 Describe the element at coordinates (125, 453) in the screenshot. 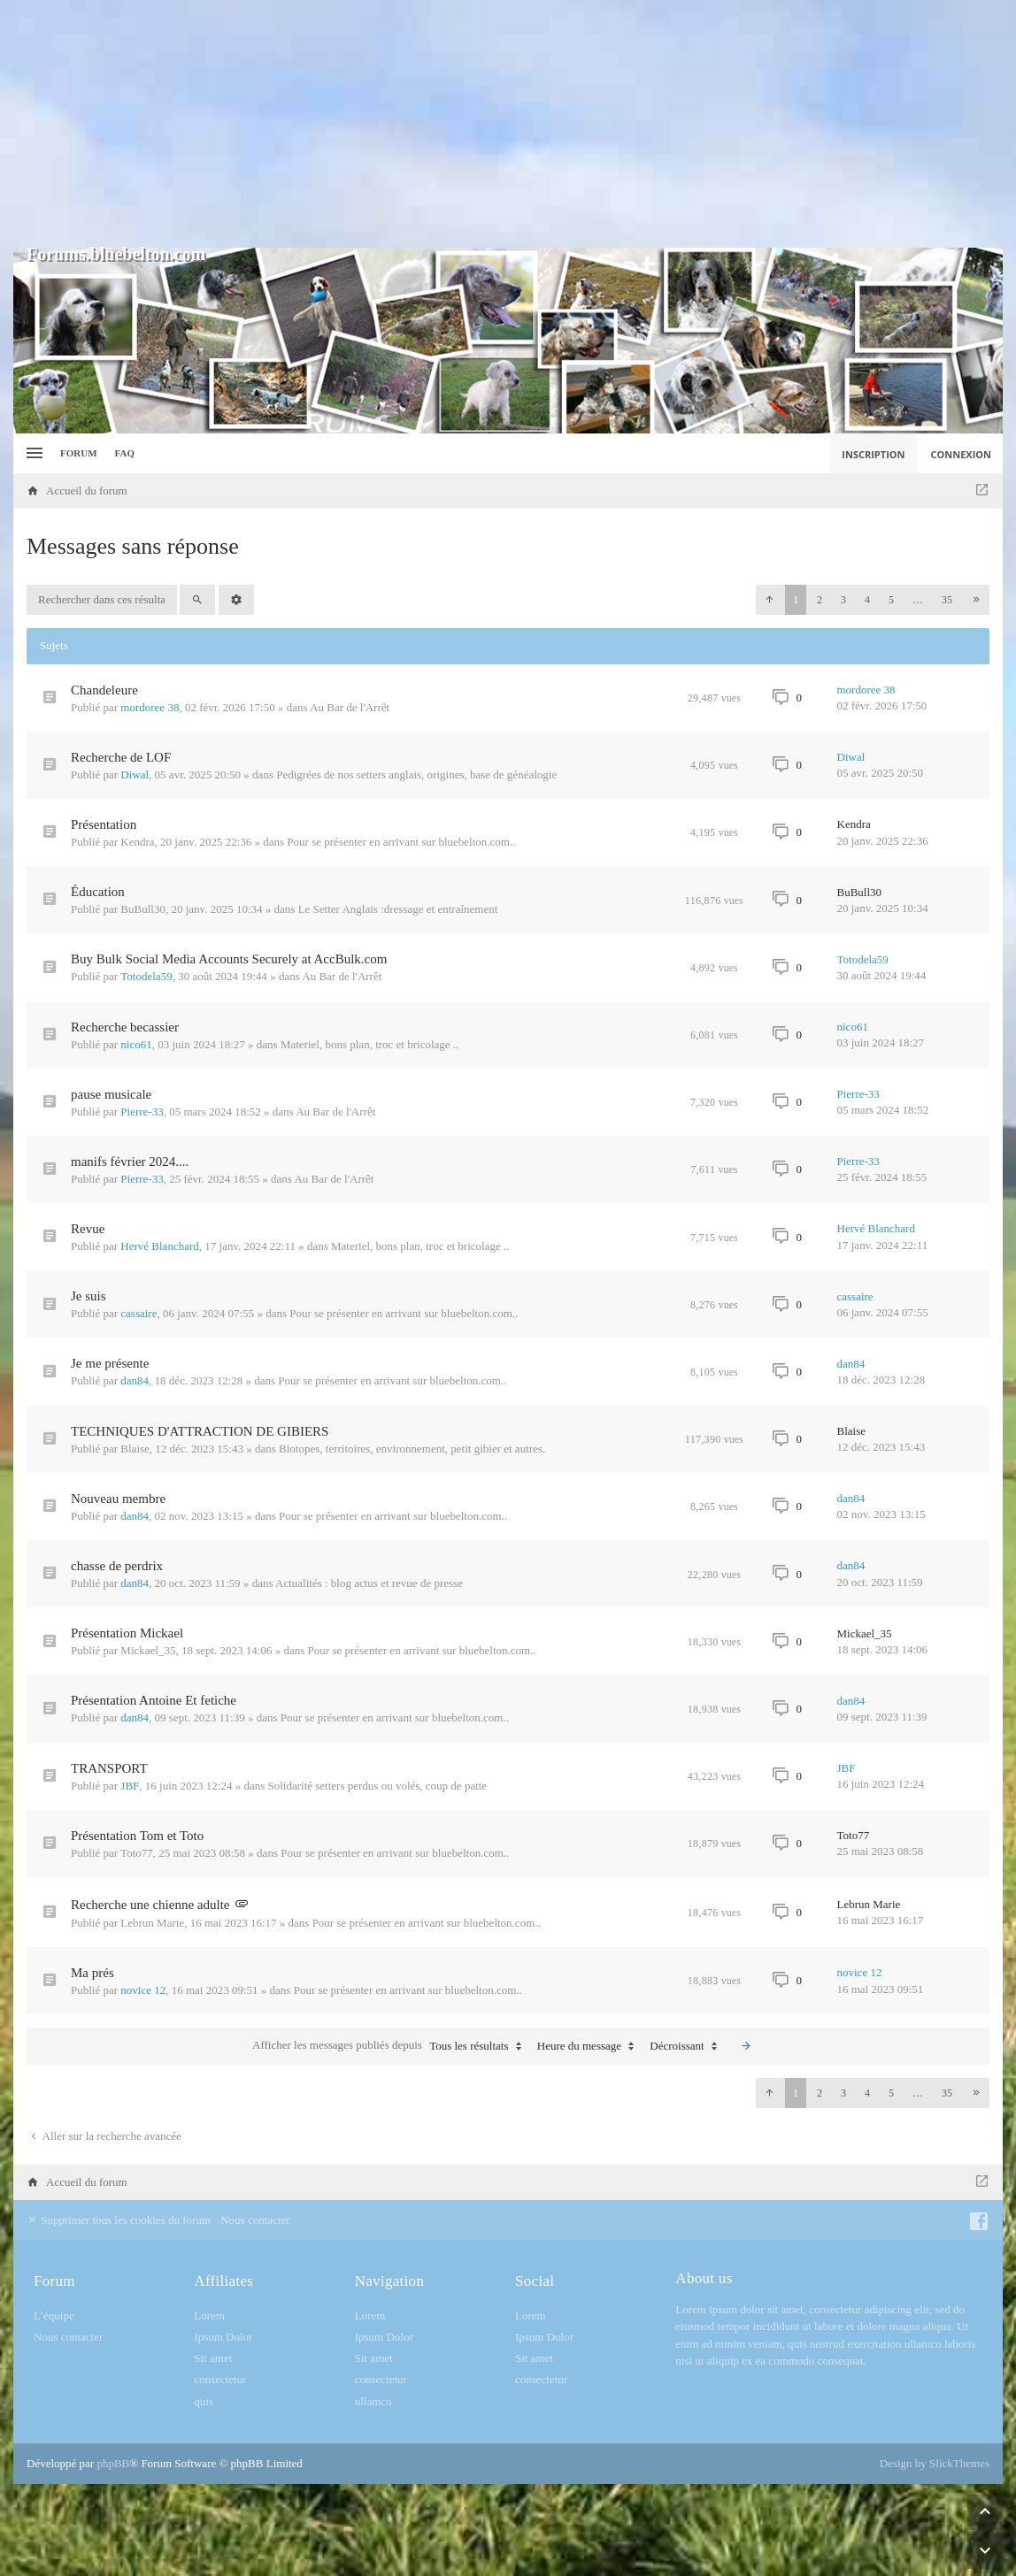

I see `FAQ` at that location.